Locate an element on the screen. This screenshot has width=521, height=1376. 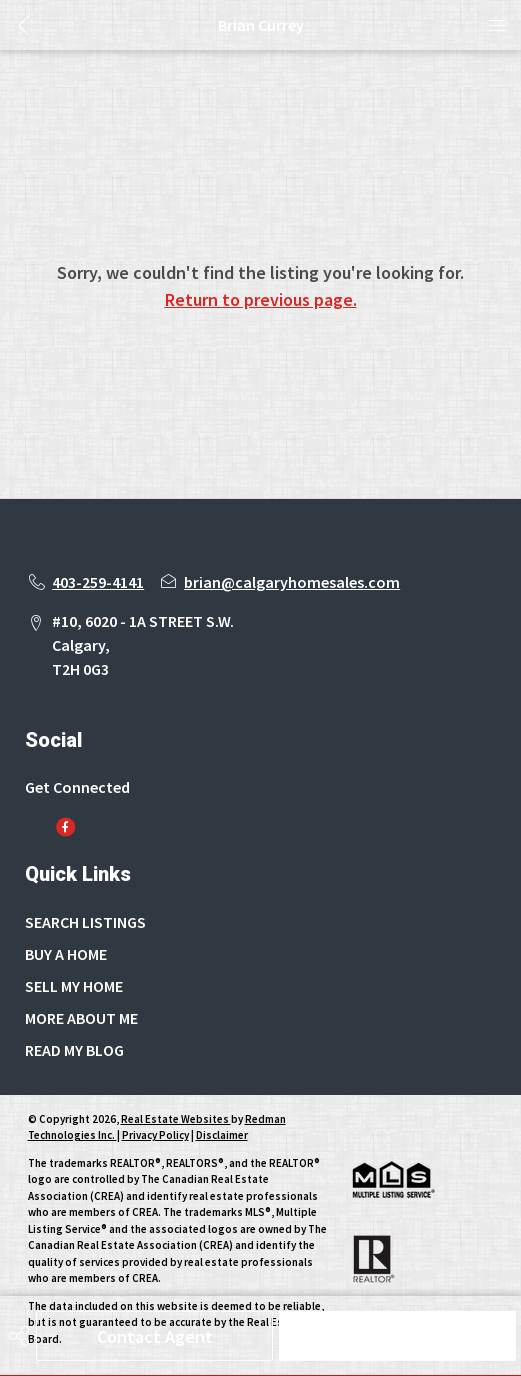
MORE ABOUT ME is located at coordinates (81, 1018).